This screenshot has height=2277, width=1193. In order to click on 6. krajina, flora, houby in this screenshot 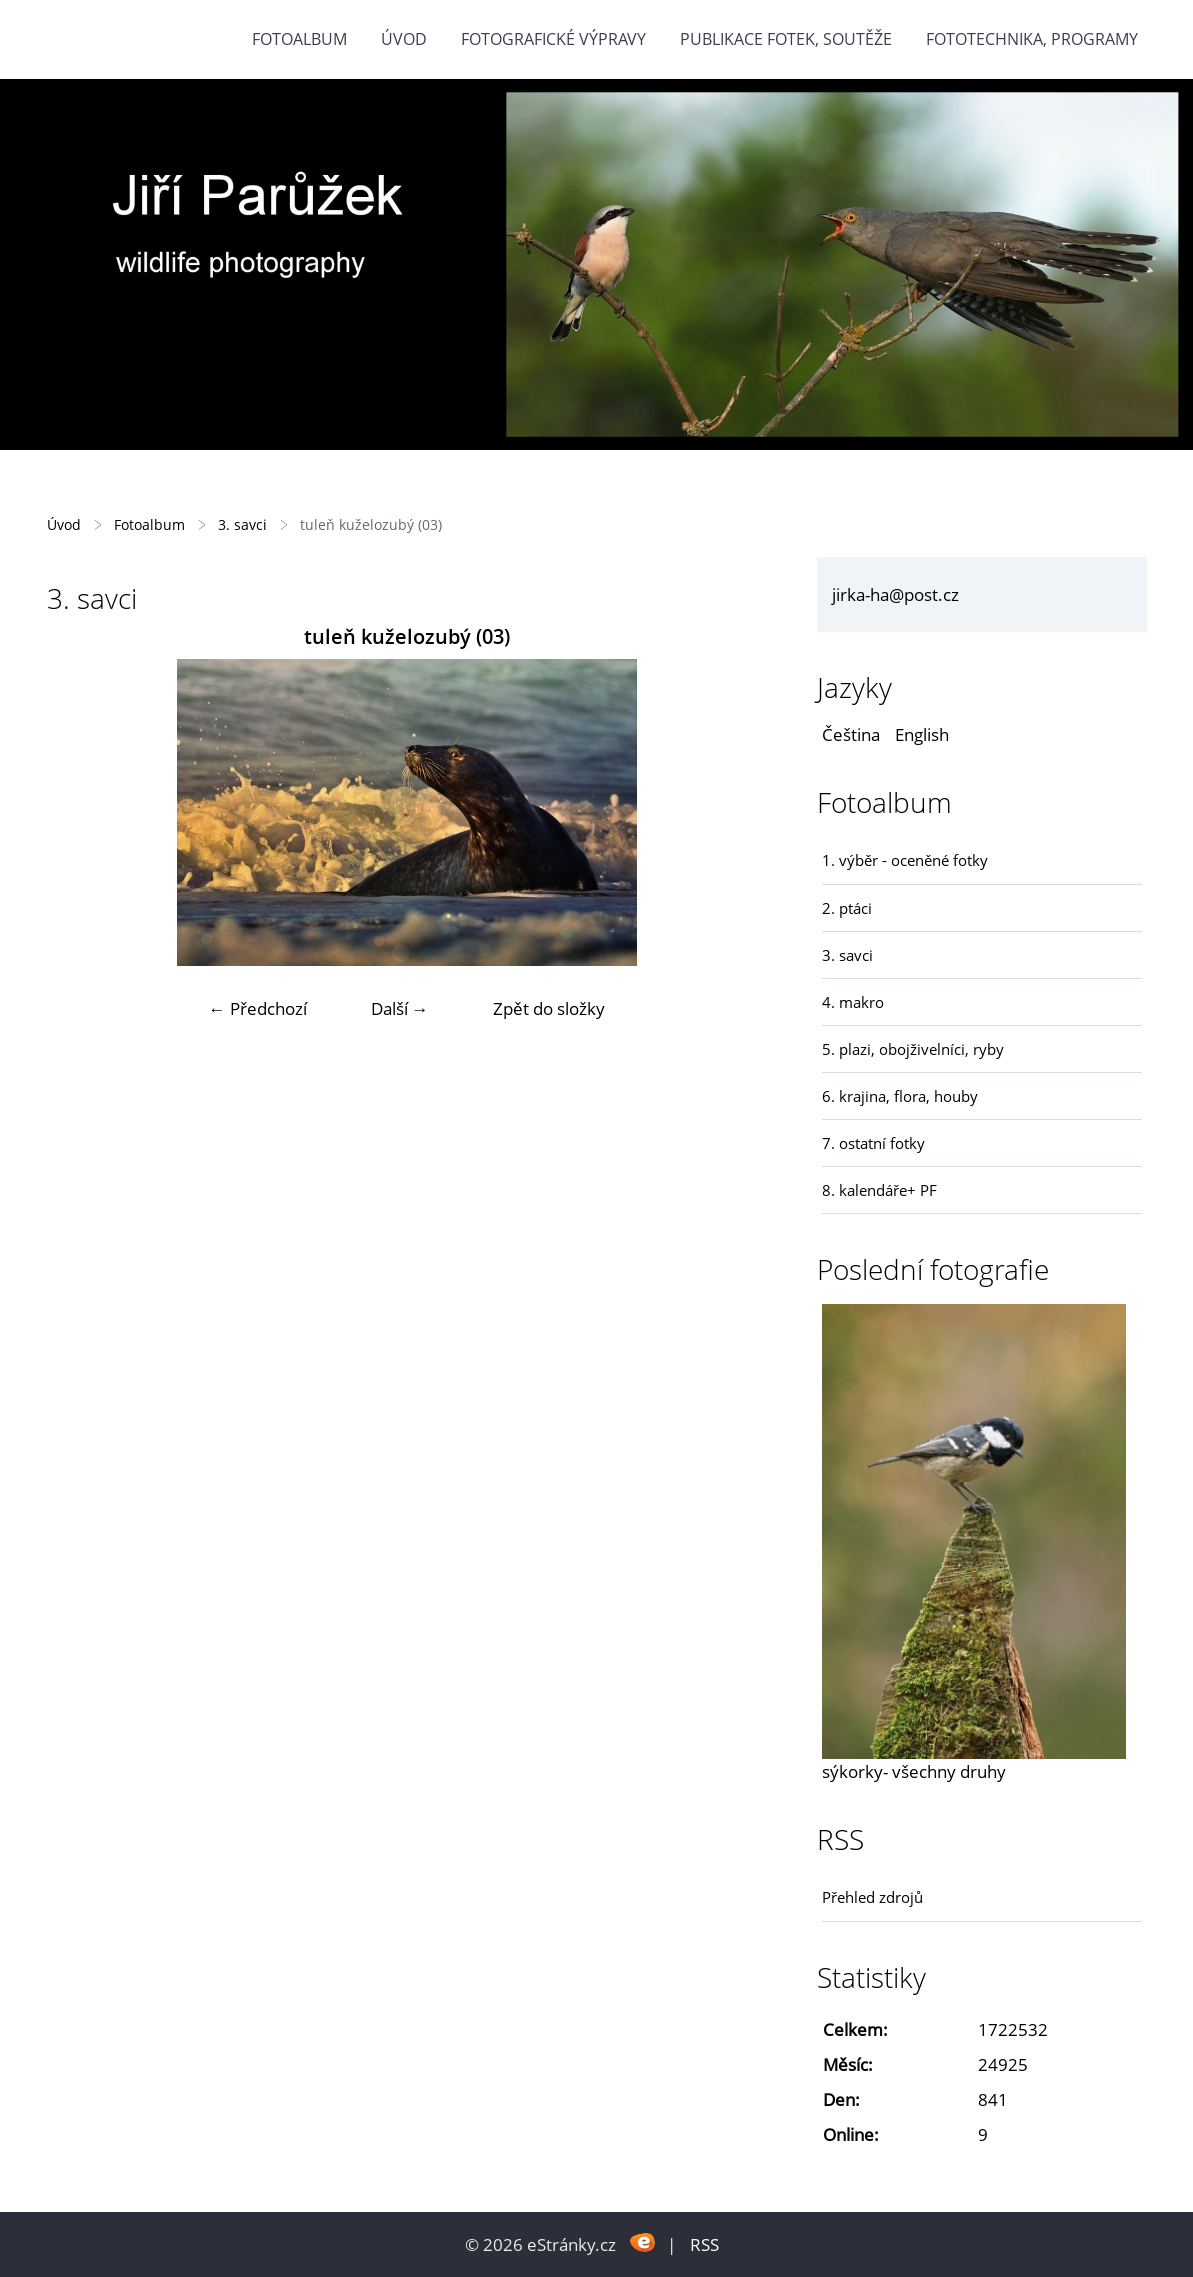, I will do `click(900, 1096)`.